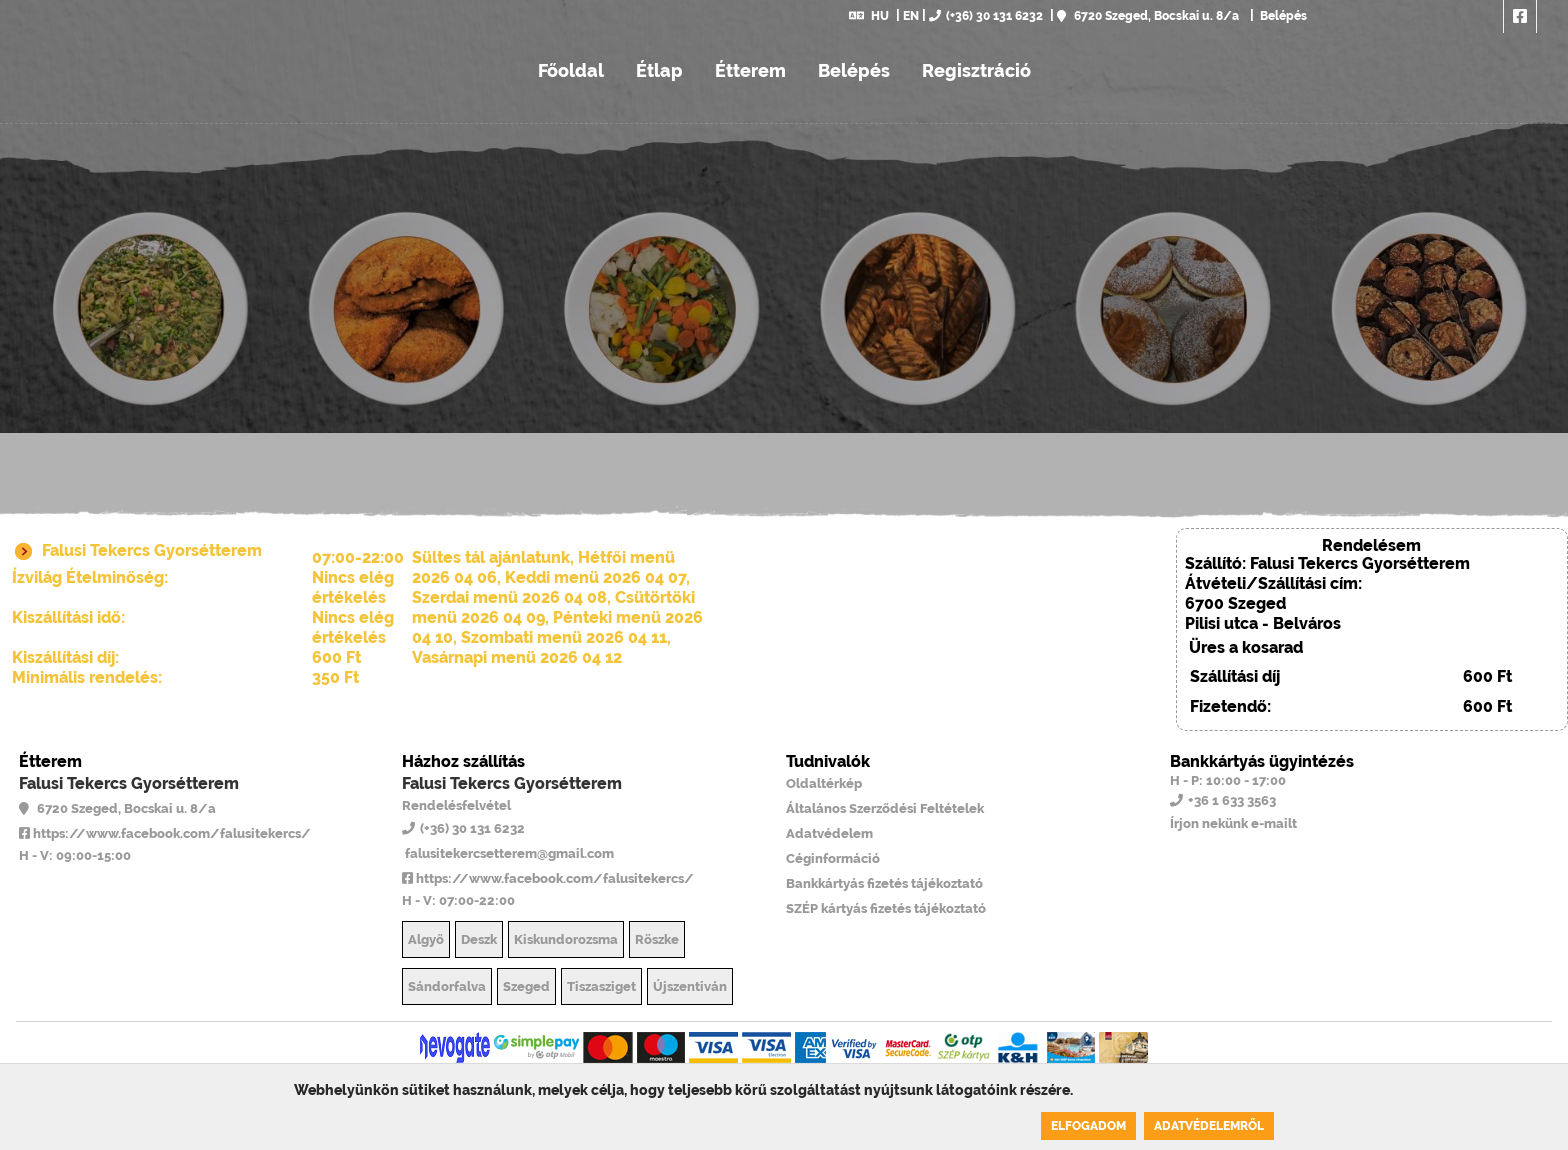  I want to click on Oldaltérkép, so click(824, 783).